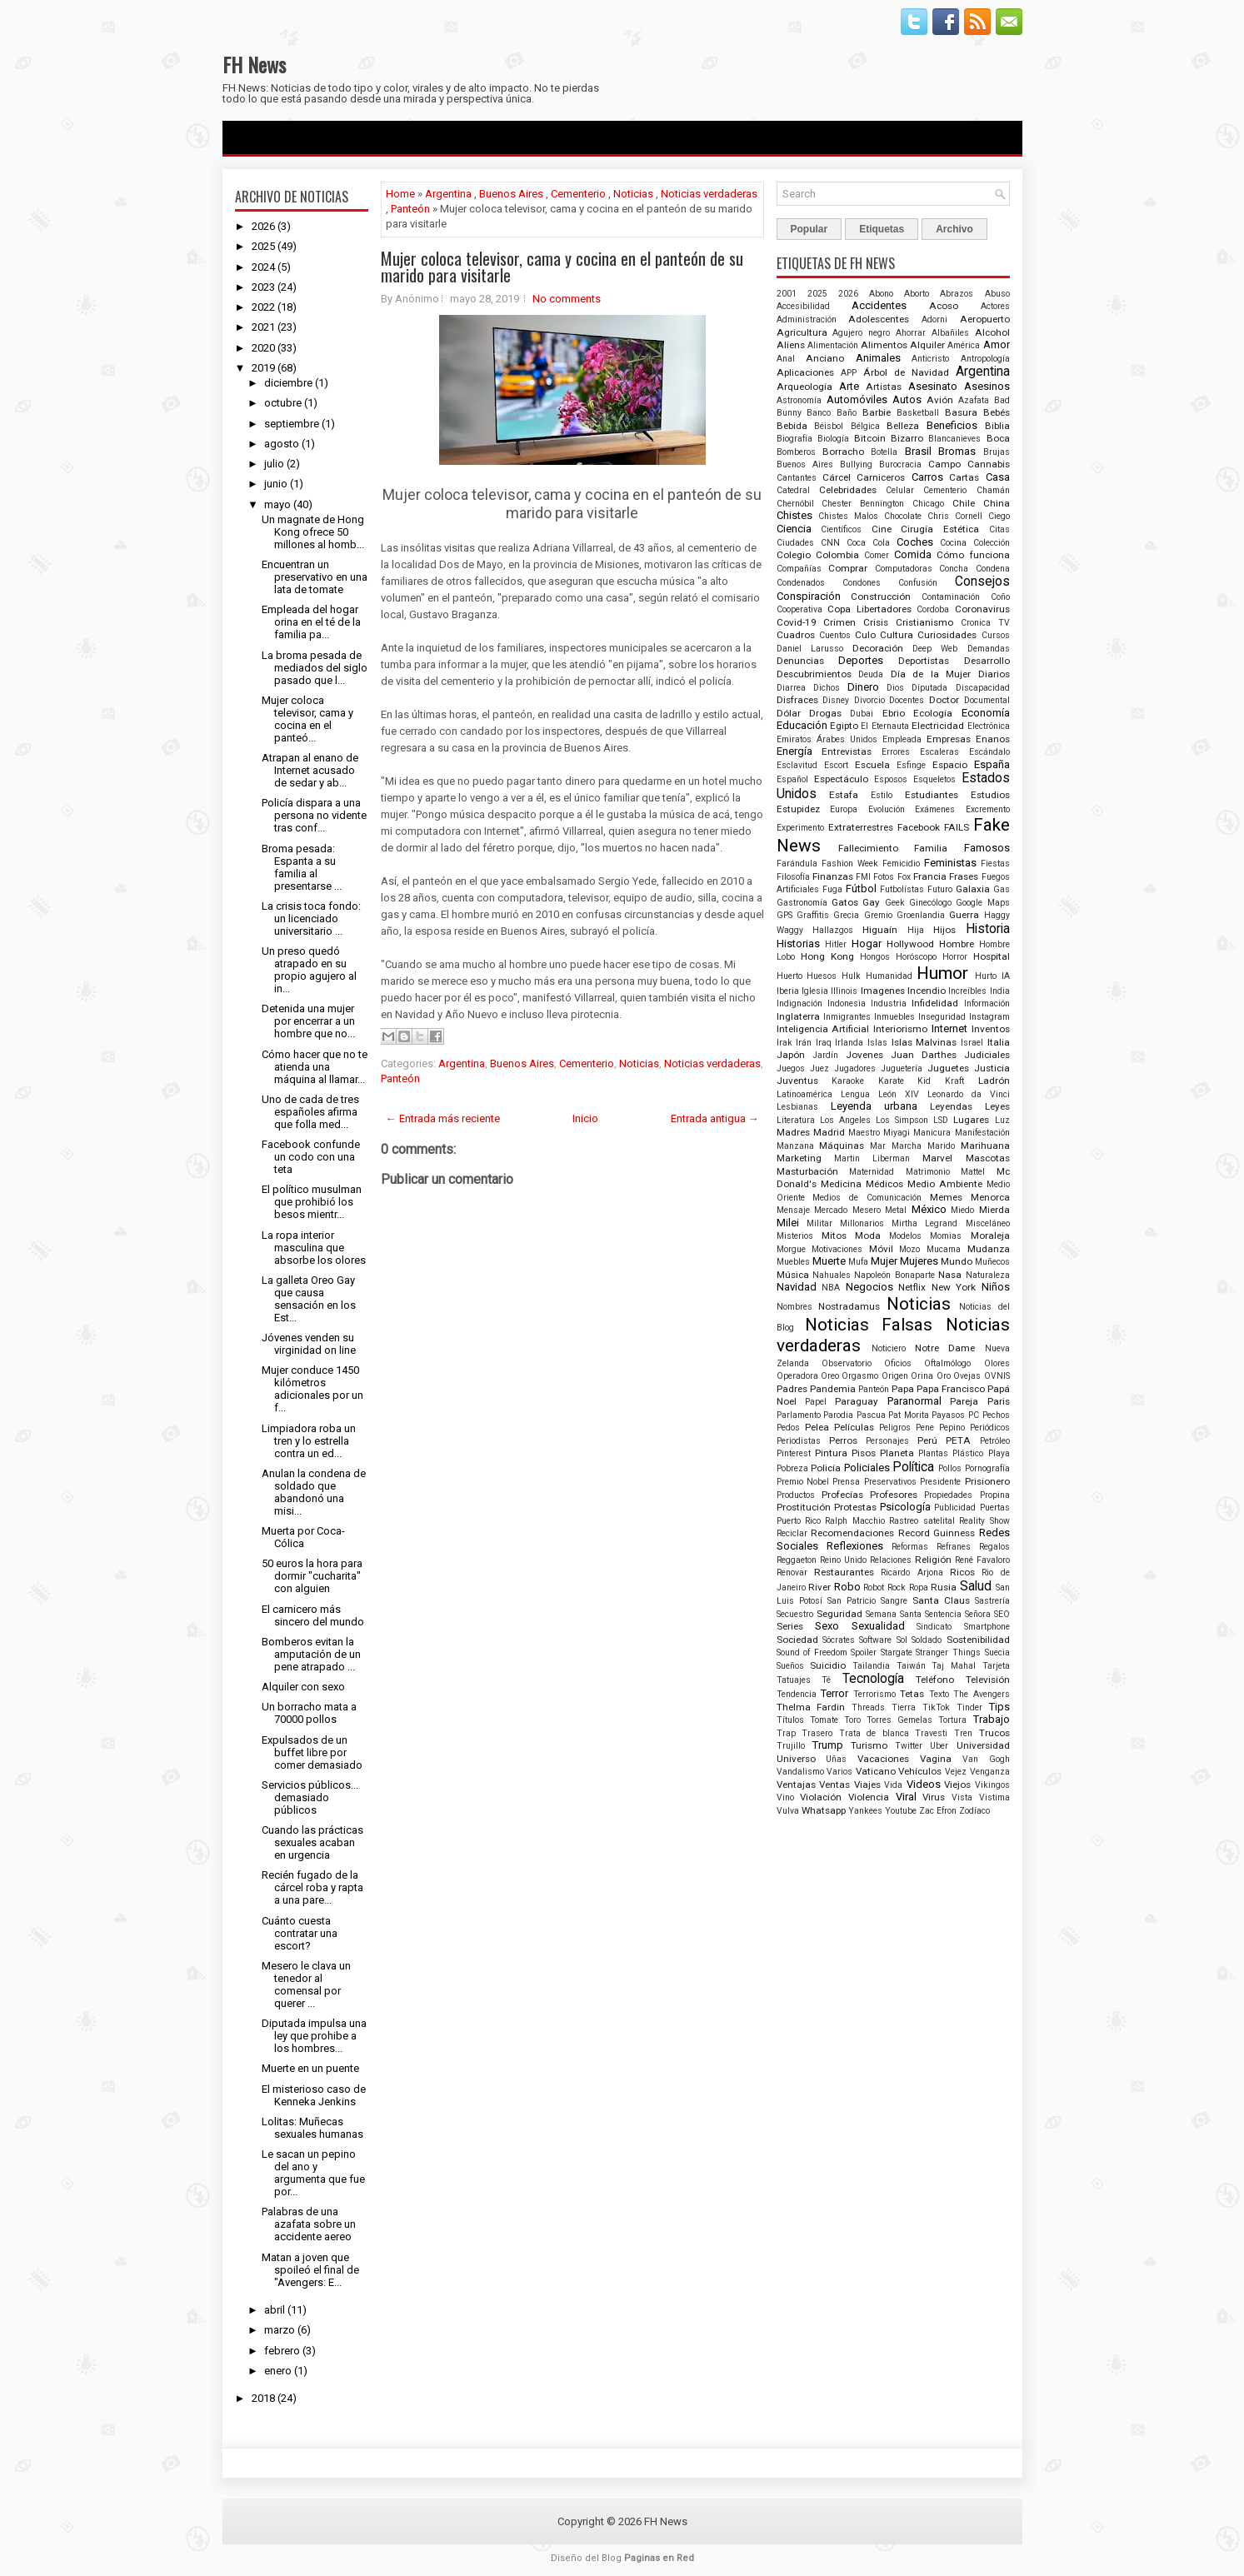 This screenshot has width=1244, height=2576. Describe the element at coordinates (314, 1492) in the screenshot. I see `Anulan la condena de soldado que abandonó una misi...` at that location.